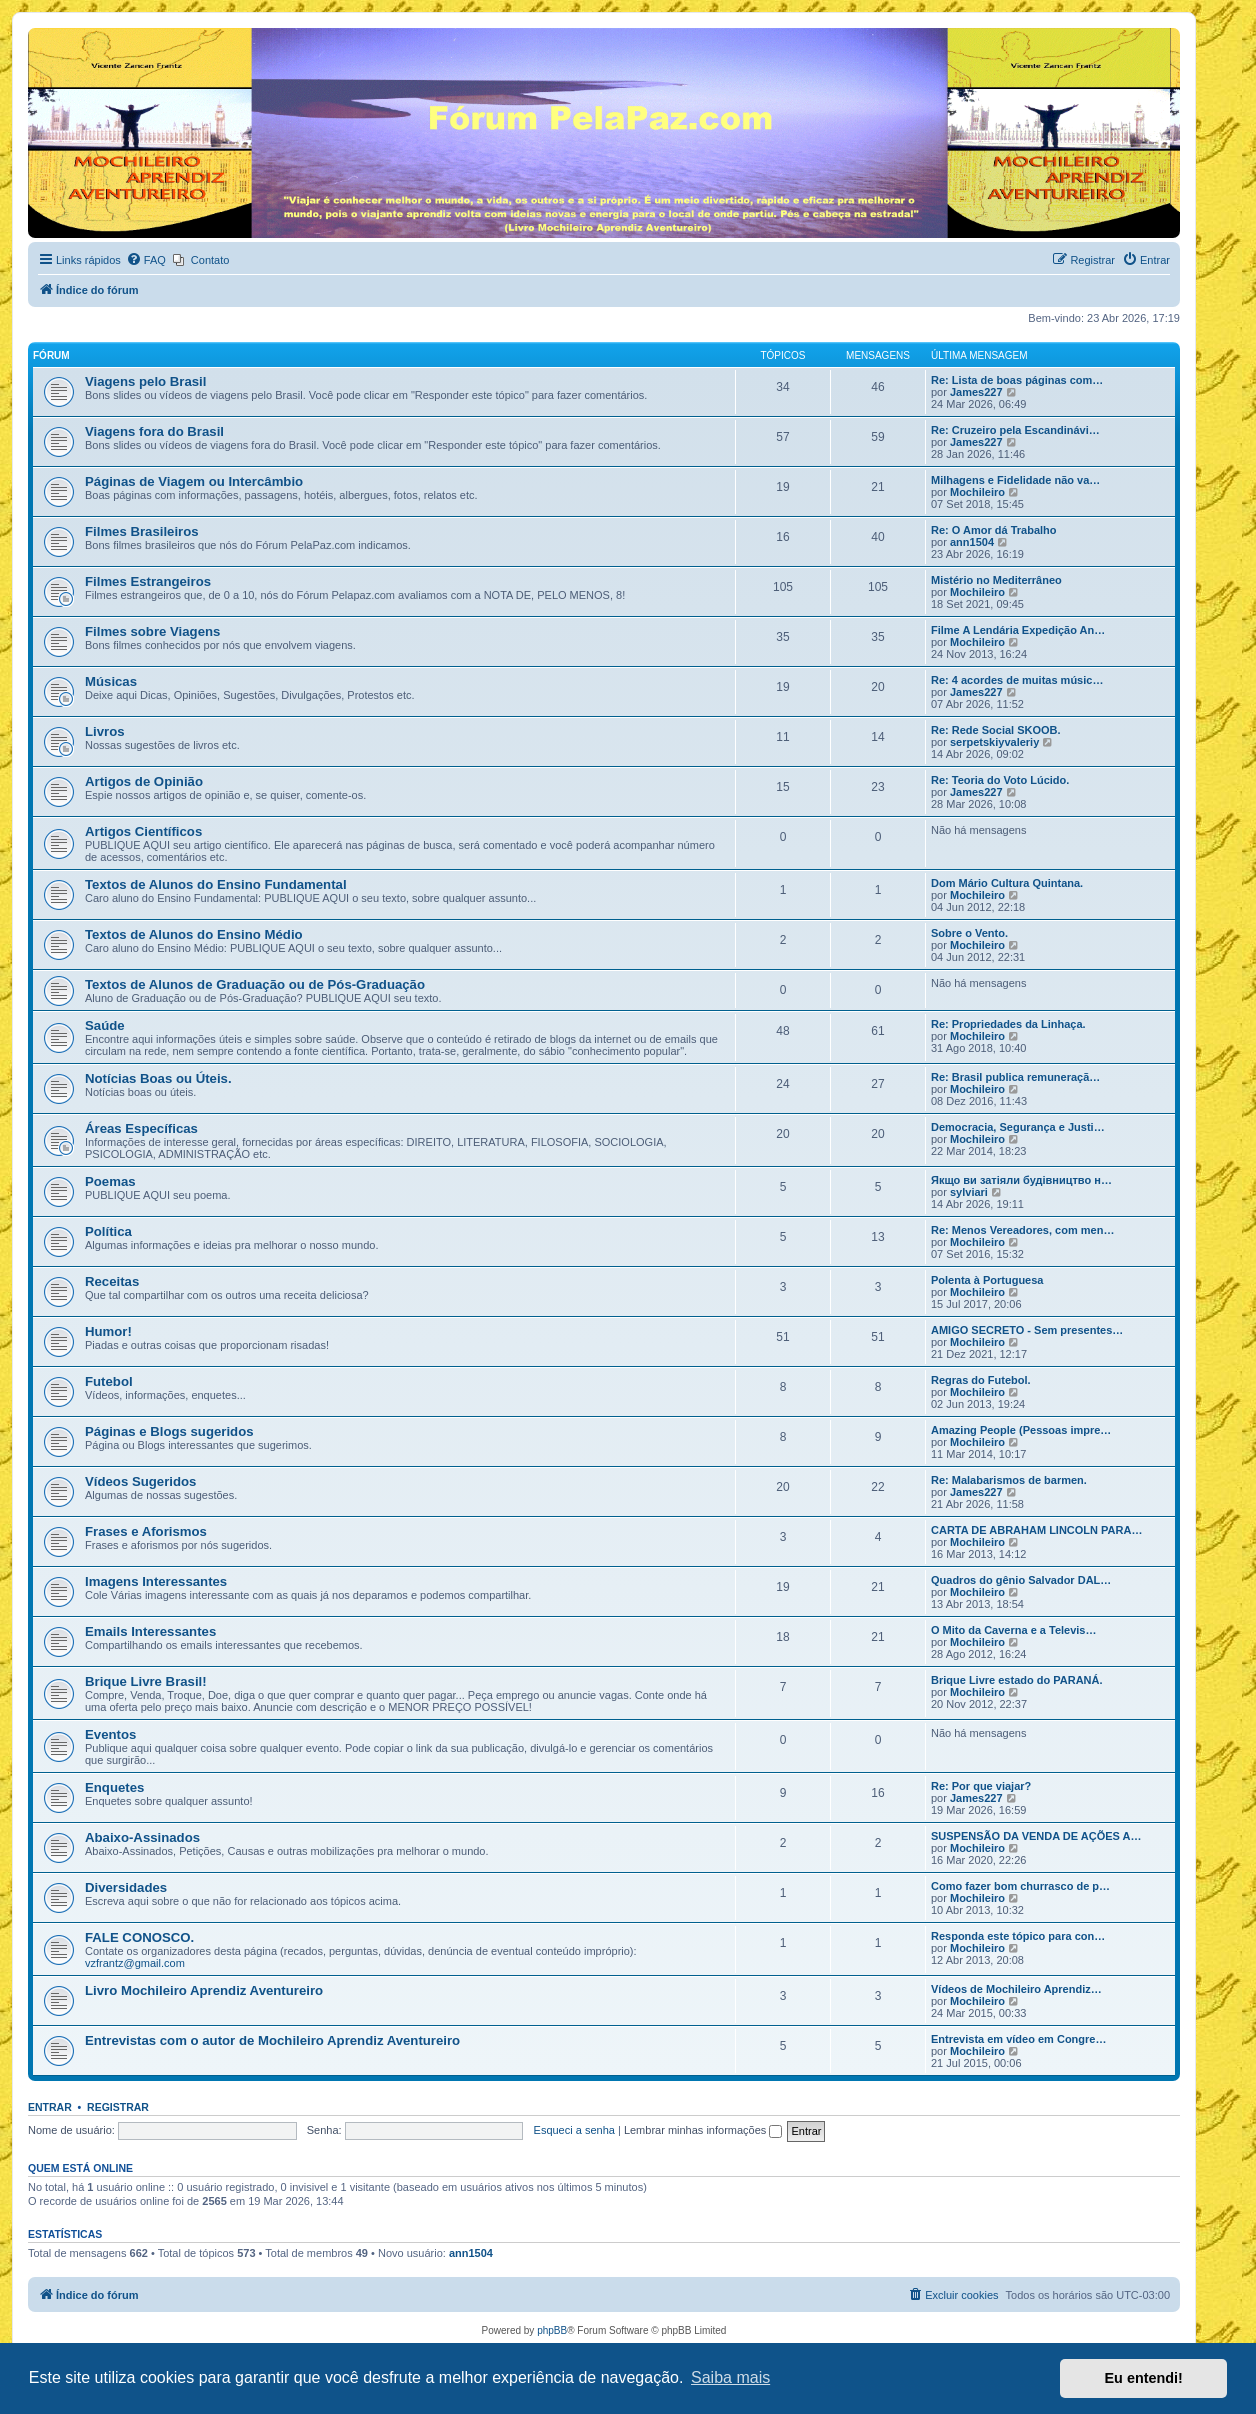  I want to click on Livros, so click(105, 731).